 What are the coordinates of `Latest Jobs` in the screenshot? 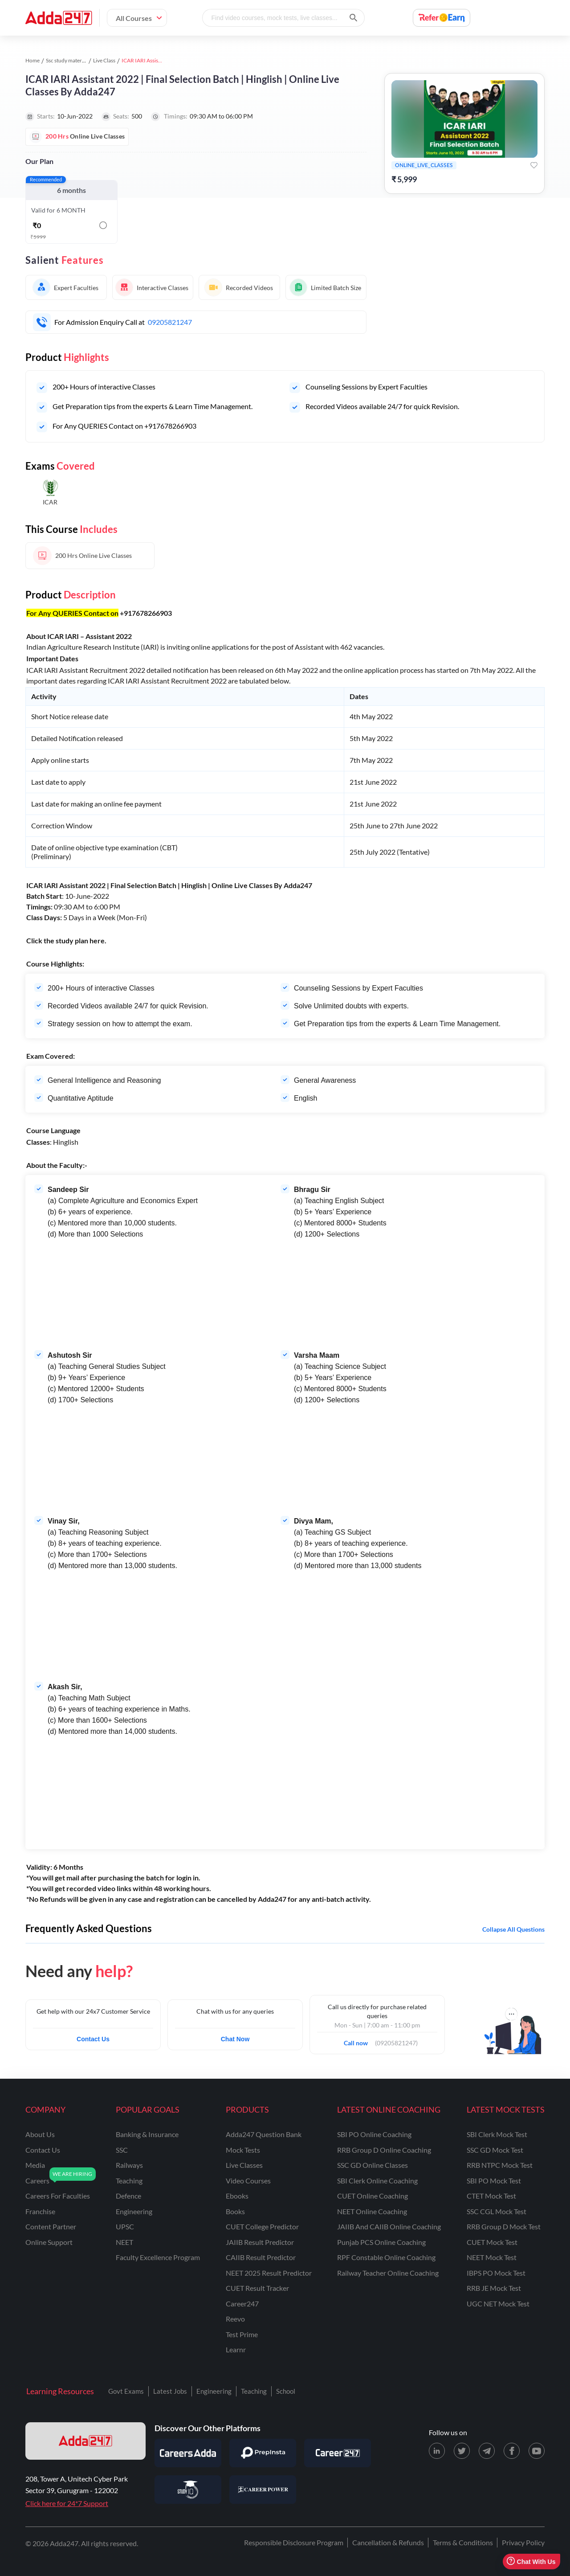 It's located at (170, 2391).